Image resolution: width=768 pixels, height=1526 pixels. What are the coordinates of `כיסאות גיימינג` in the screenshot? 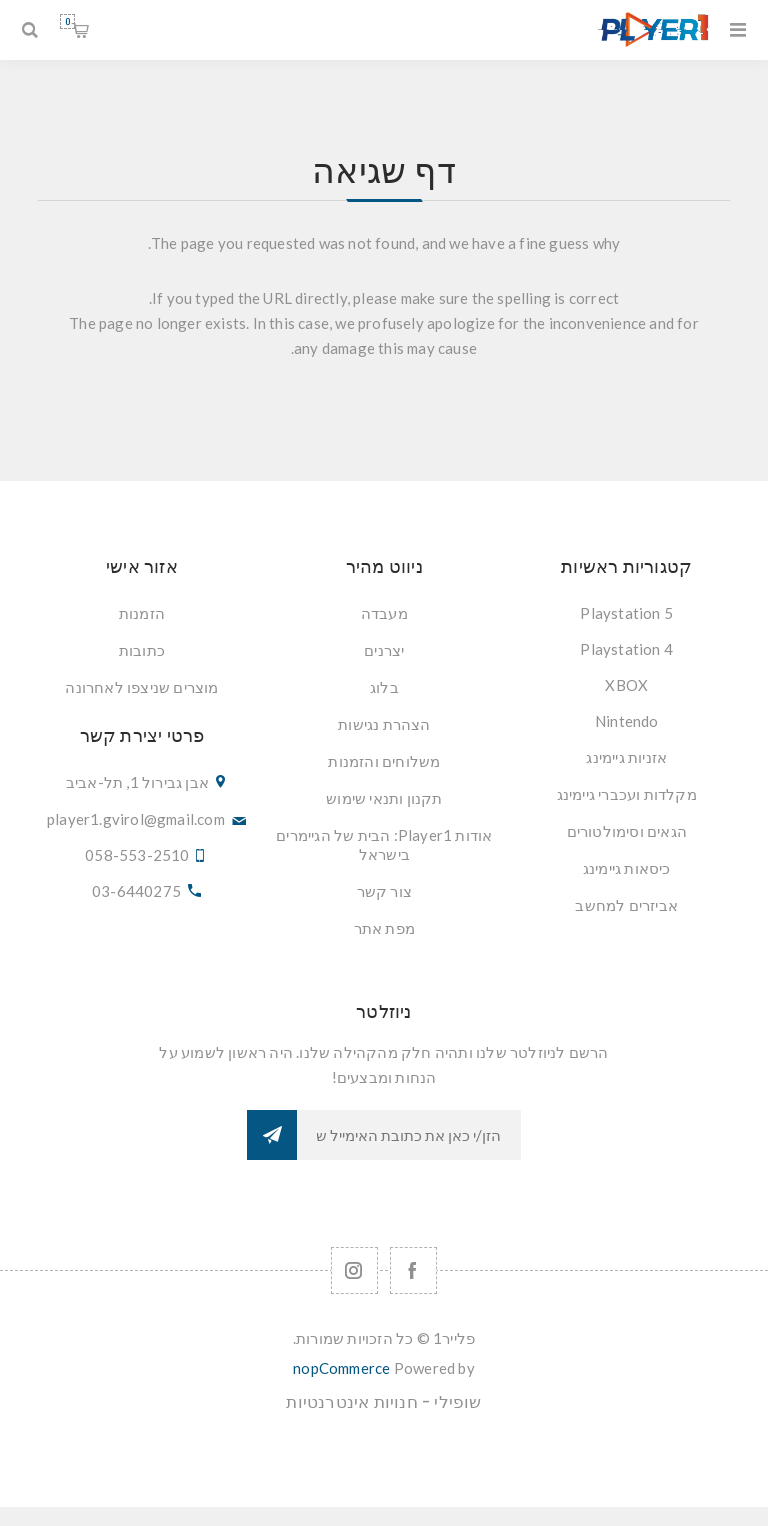 It's located at (627, 868).